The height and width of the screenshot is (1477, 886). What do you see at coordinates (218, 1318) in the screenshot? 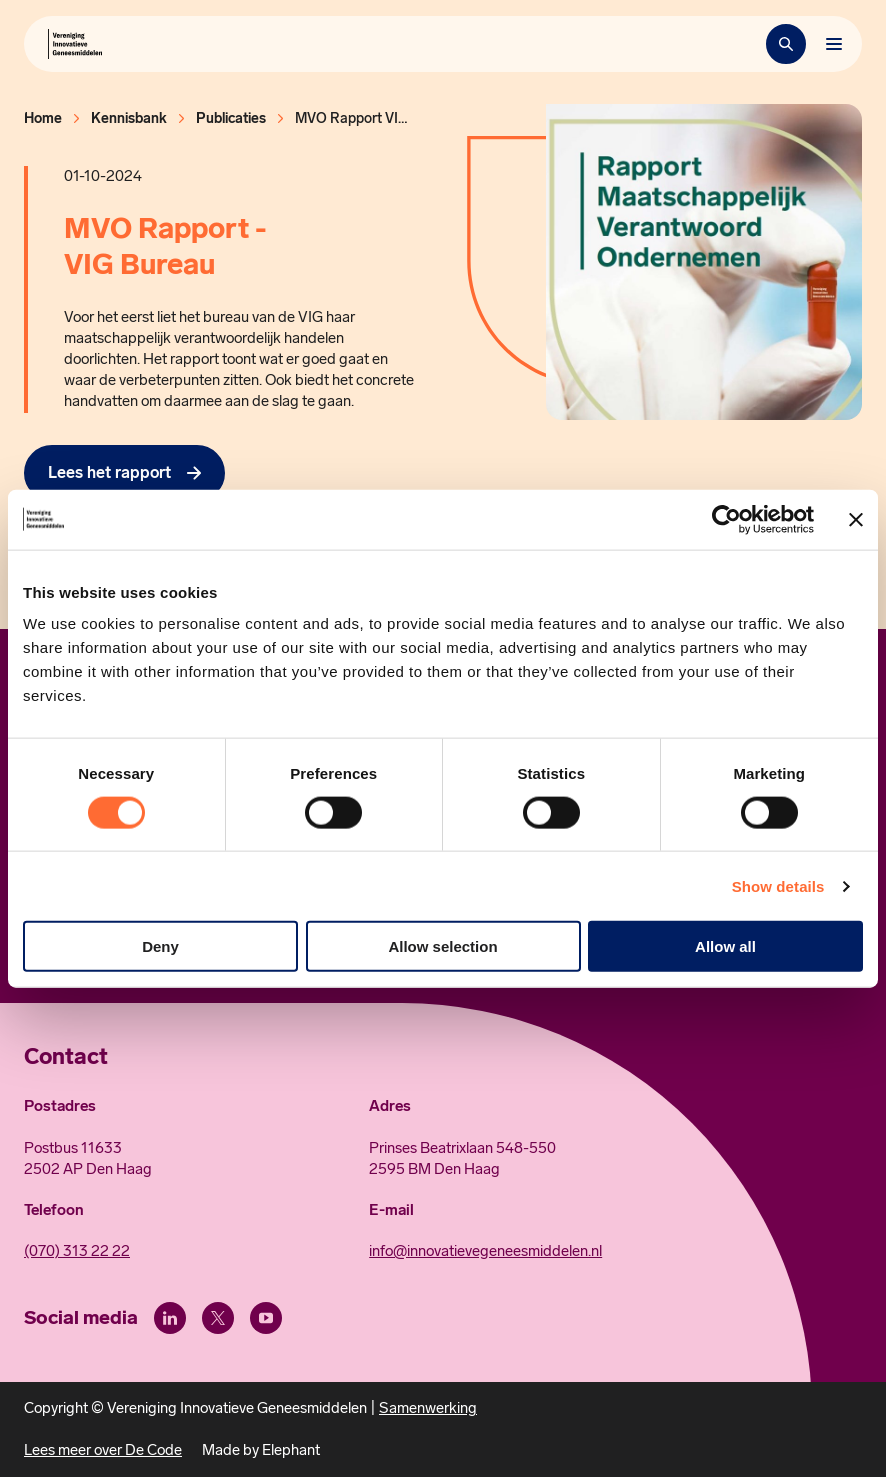
I see `[X (Twitter)]` at bounding box center [218, 1318].